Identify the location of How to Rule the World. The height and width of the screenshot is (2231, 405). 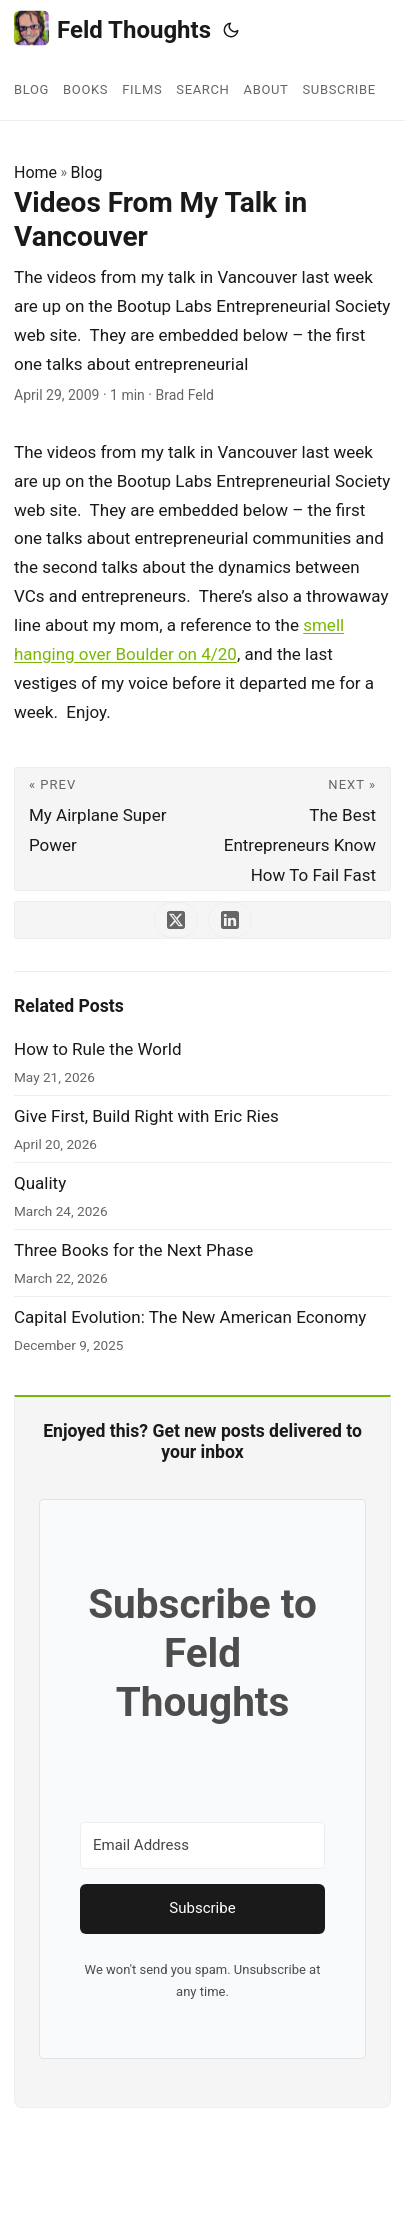
(98, 1049).